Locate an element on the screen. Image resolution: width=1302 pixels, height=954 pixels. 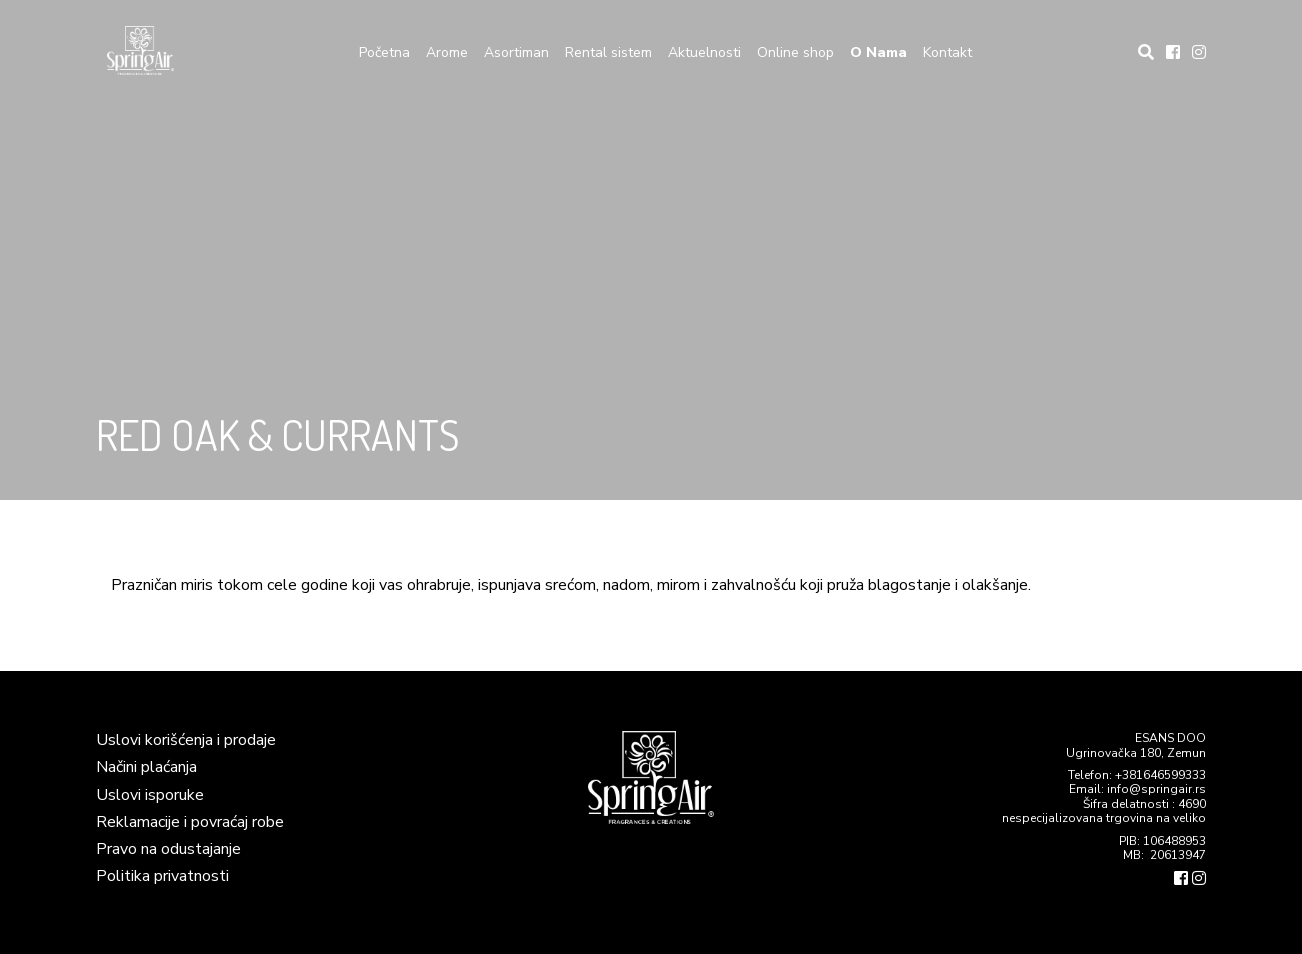
Uslovi korišćenja i prodaje is located at coordinates (186, 740).